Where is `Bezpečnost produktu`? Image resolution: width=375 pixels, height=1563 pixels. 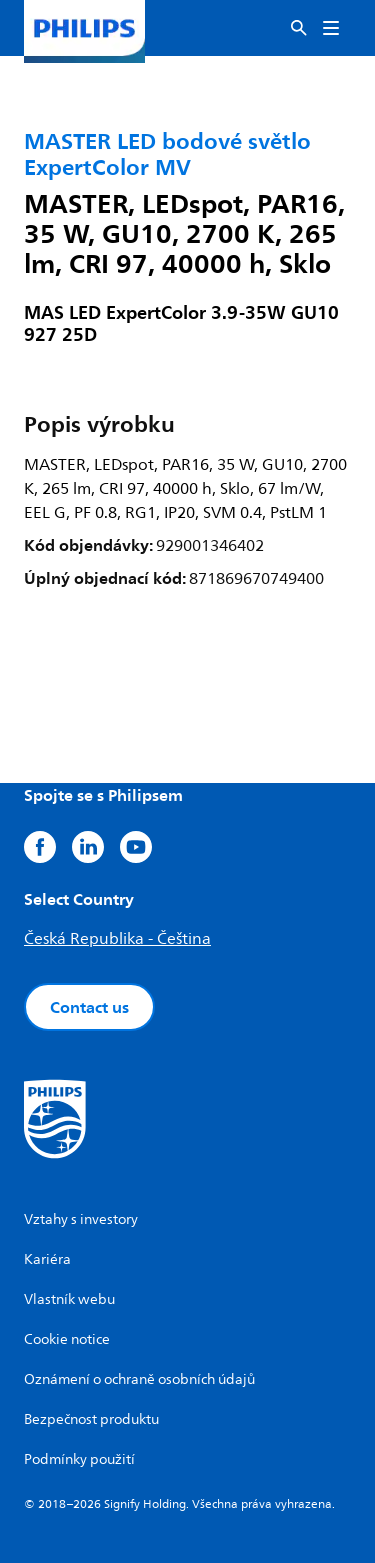
Bezpečnost produktu is located at coordinates (91, 1419).